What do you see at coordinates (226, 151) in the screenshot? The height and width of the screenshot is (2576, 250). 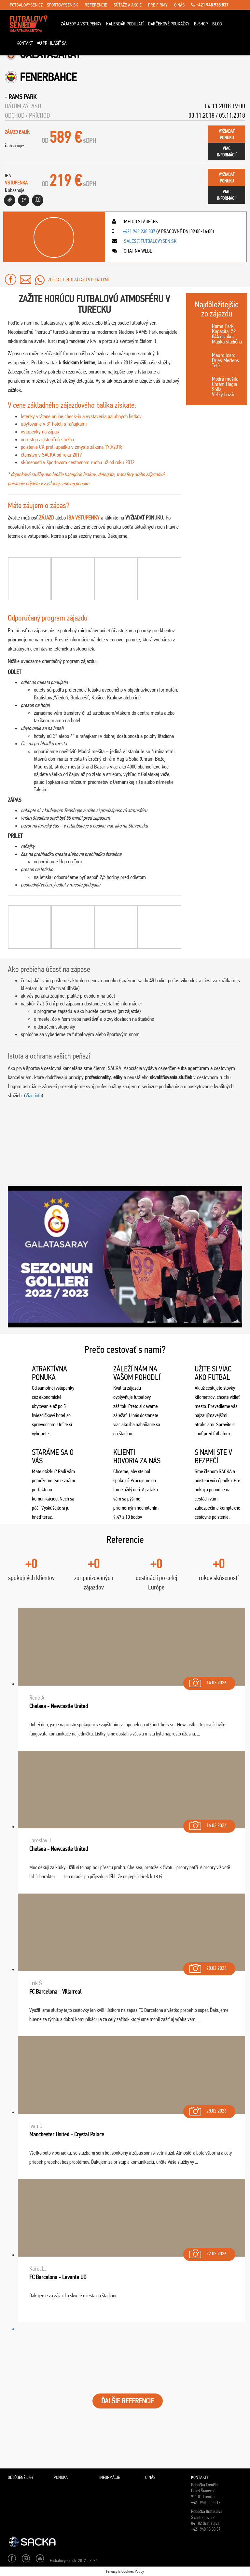 I see `viacinformácií` at bounding box center [226, 151].